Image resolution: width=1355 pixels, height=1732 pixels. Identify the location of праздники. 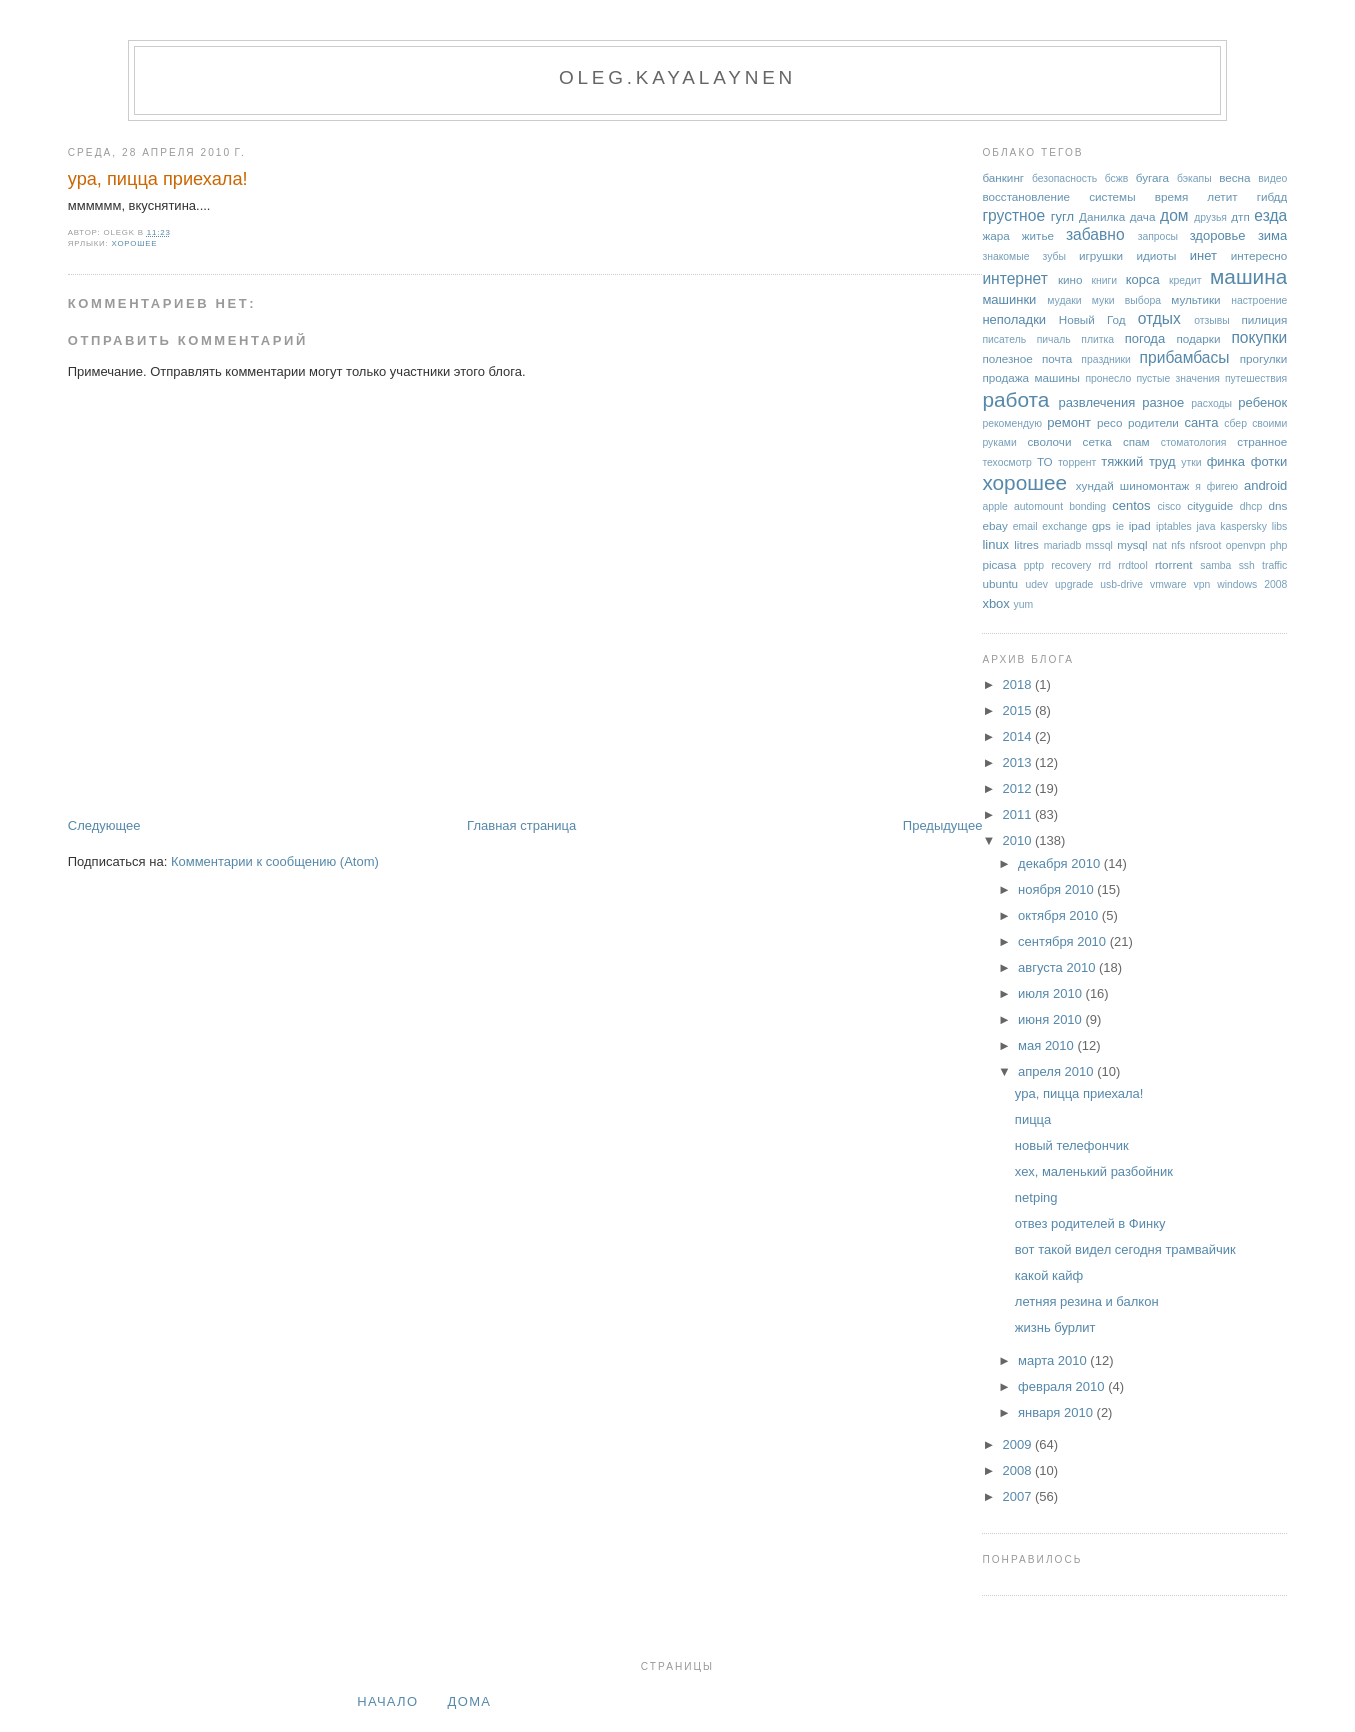
(1106, 359).